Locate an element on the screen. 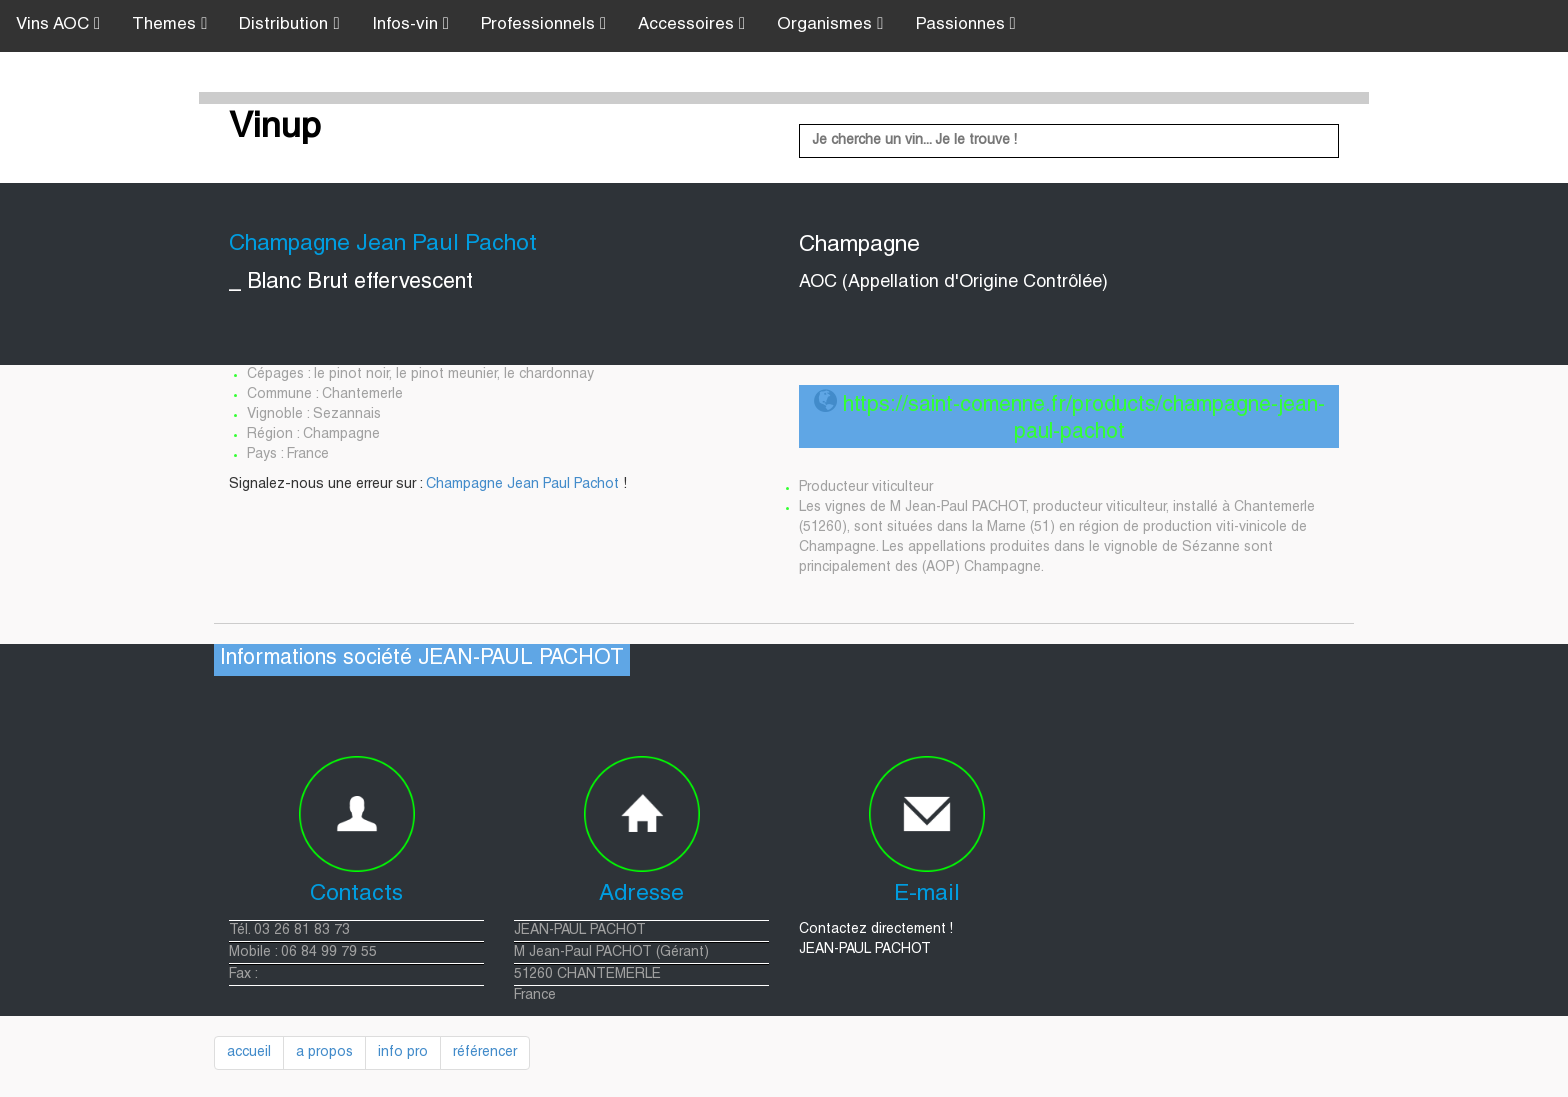 This screenshot has height=1097, width=1568. Distribution is located at coordinates (289, 24).